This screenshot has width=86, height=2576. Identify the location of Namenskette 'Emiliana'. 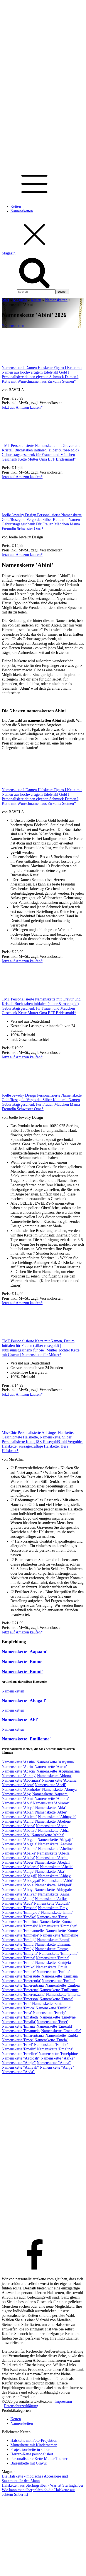
(59, 1976).